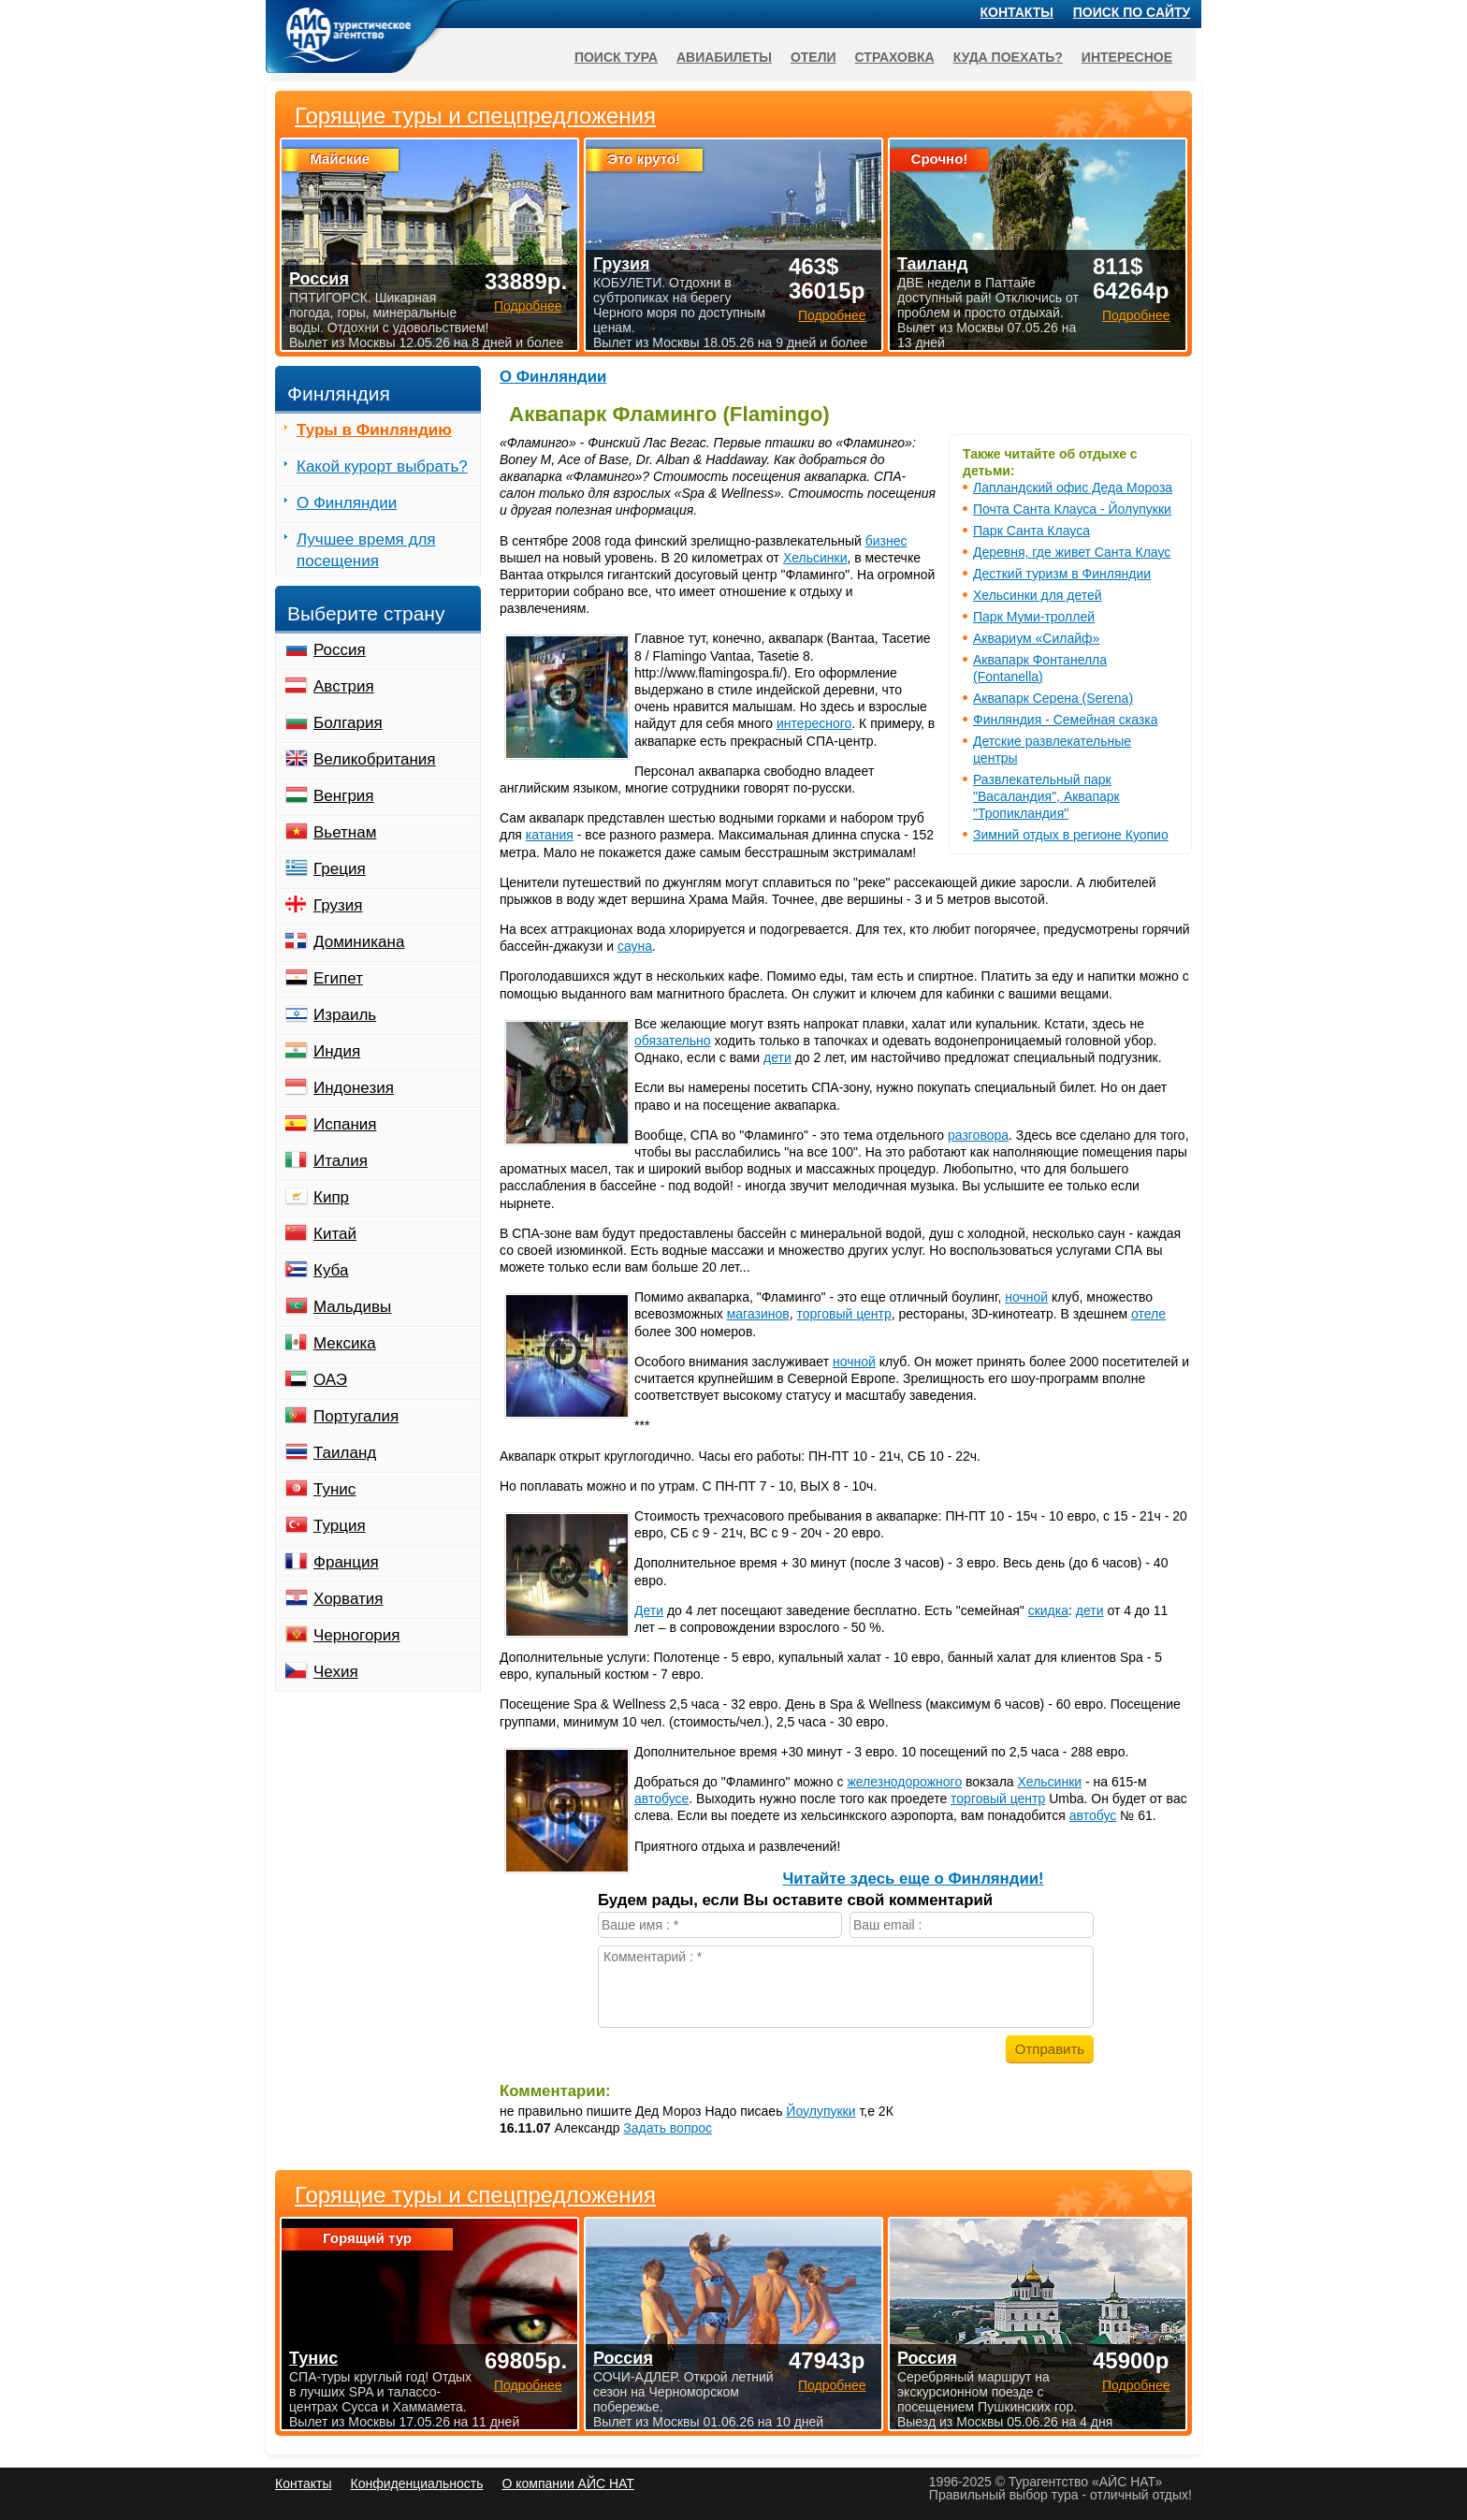 This screenshot has width=1467, height=2520. What do you see at coordinates (648, 1610) in the screenshot?
I see `Дети` at bounding box center [648, 1610].